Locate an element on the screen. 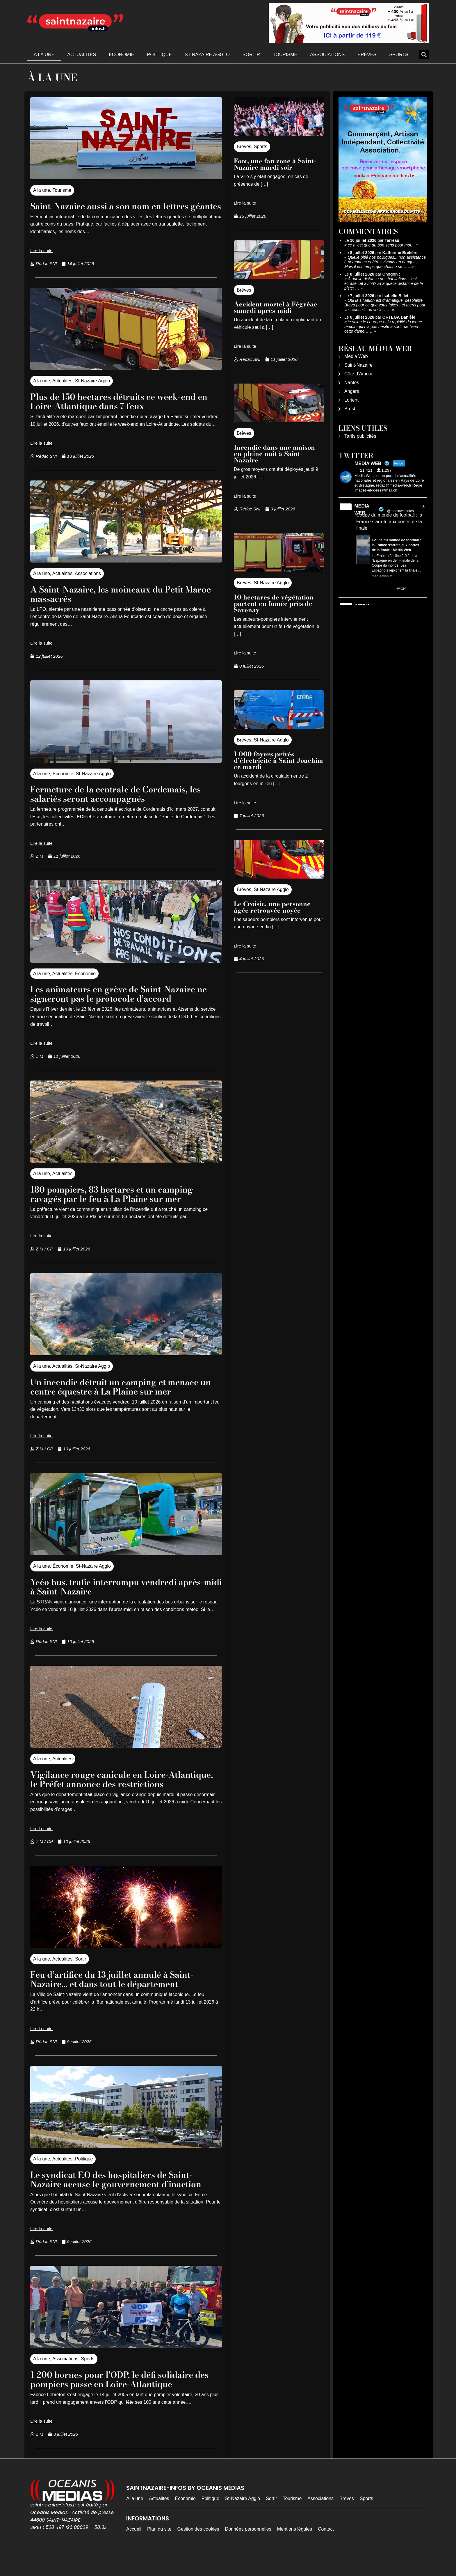  À quelle distance des habitations s’est écrasé cet avion? Et à quelle distance de la piste?… is located at coordinates (383, 283).